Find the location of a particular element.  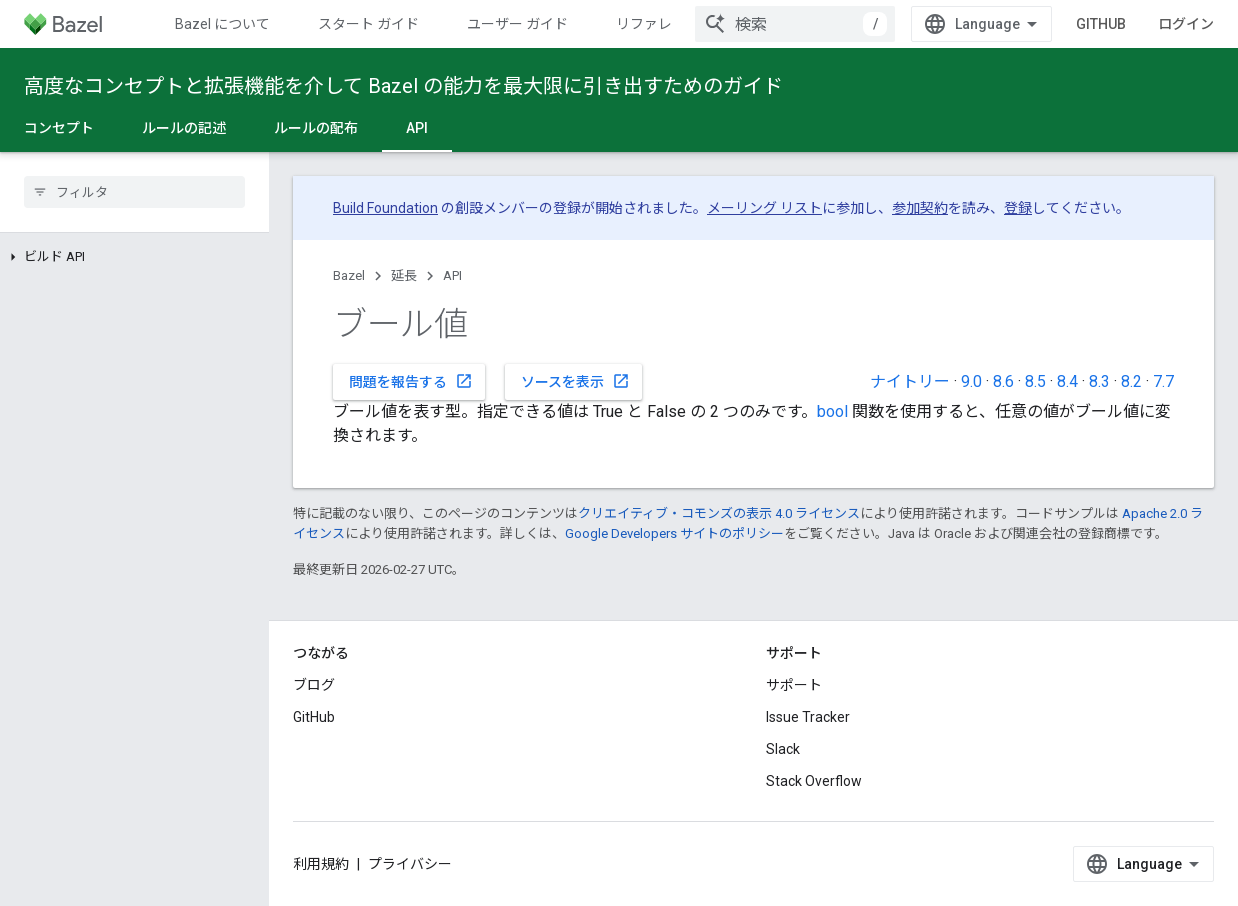

9.0 is located at coordinates (971, 381).